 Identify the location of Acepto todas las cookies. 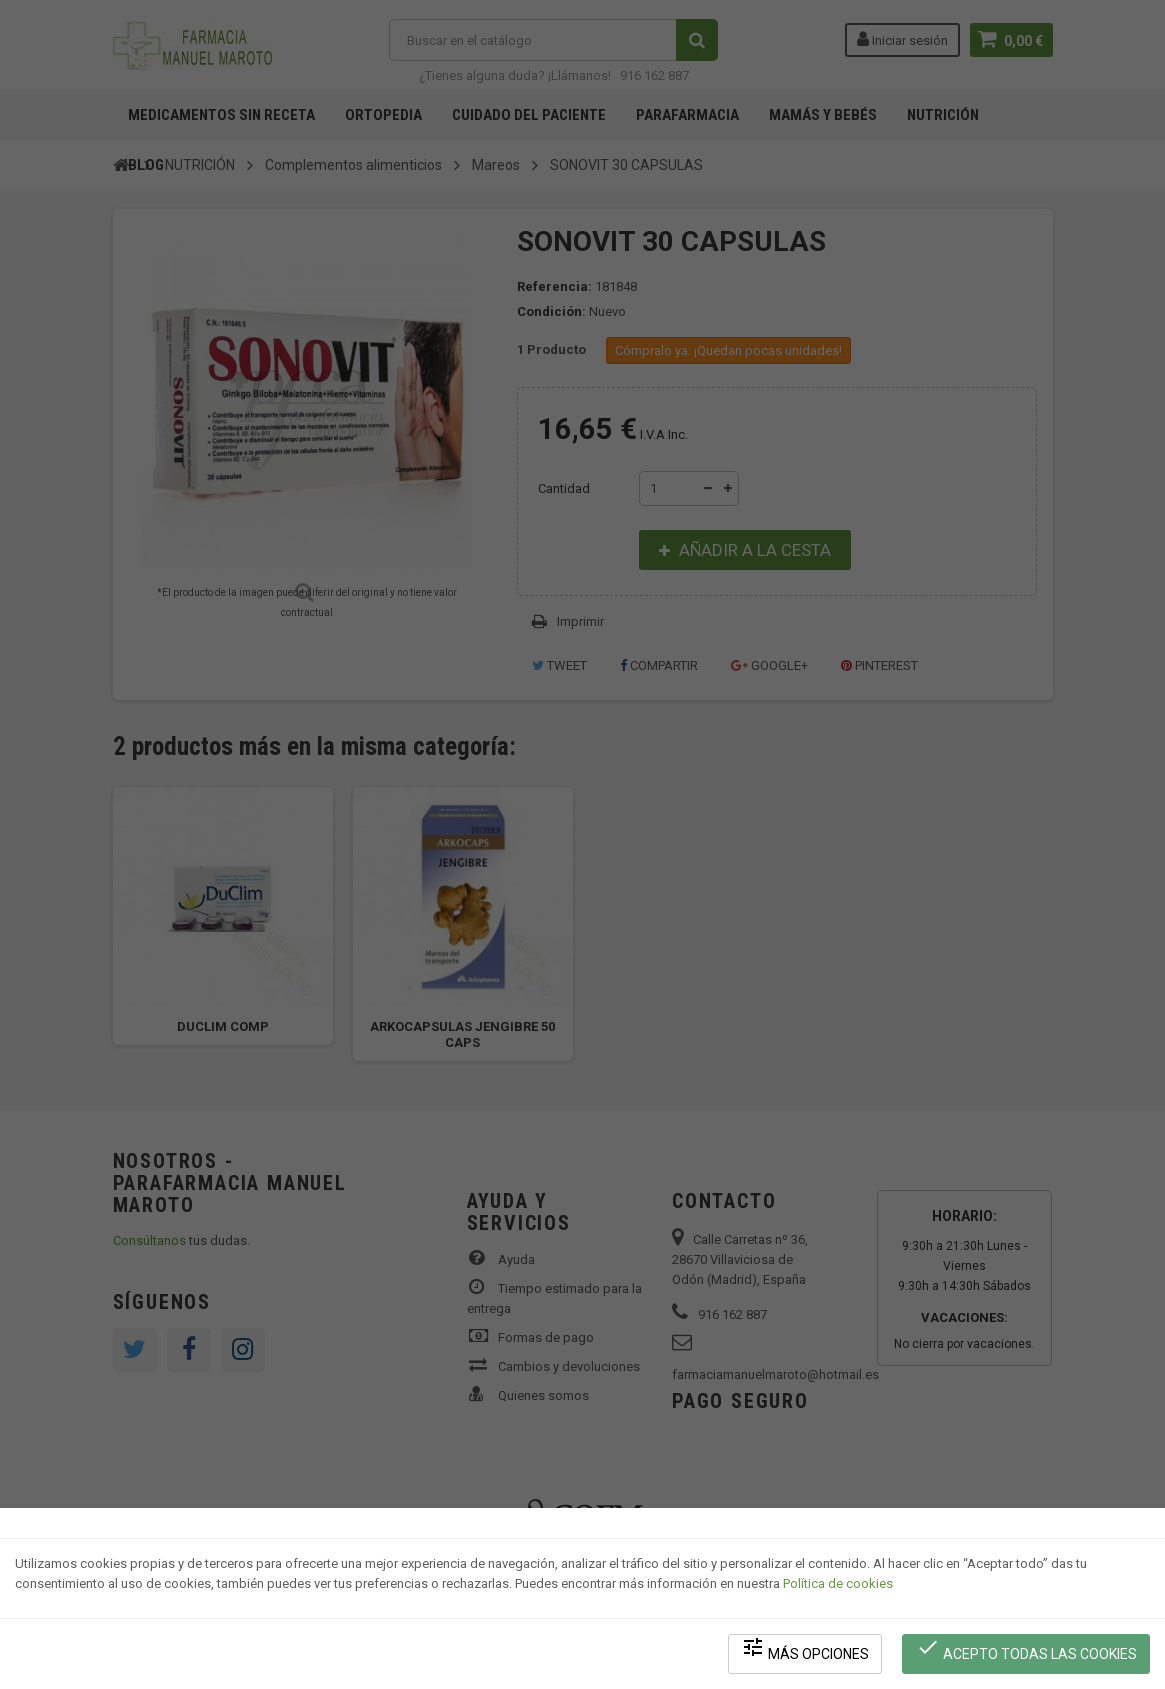
(1026, 1649).